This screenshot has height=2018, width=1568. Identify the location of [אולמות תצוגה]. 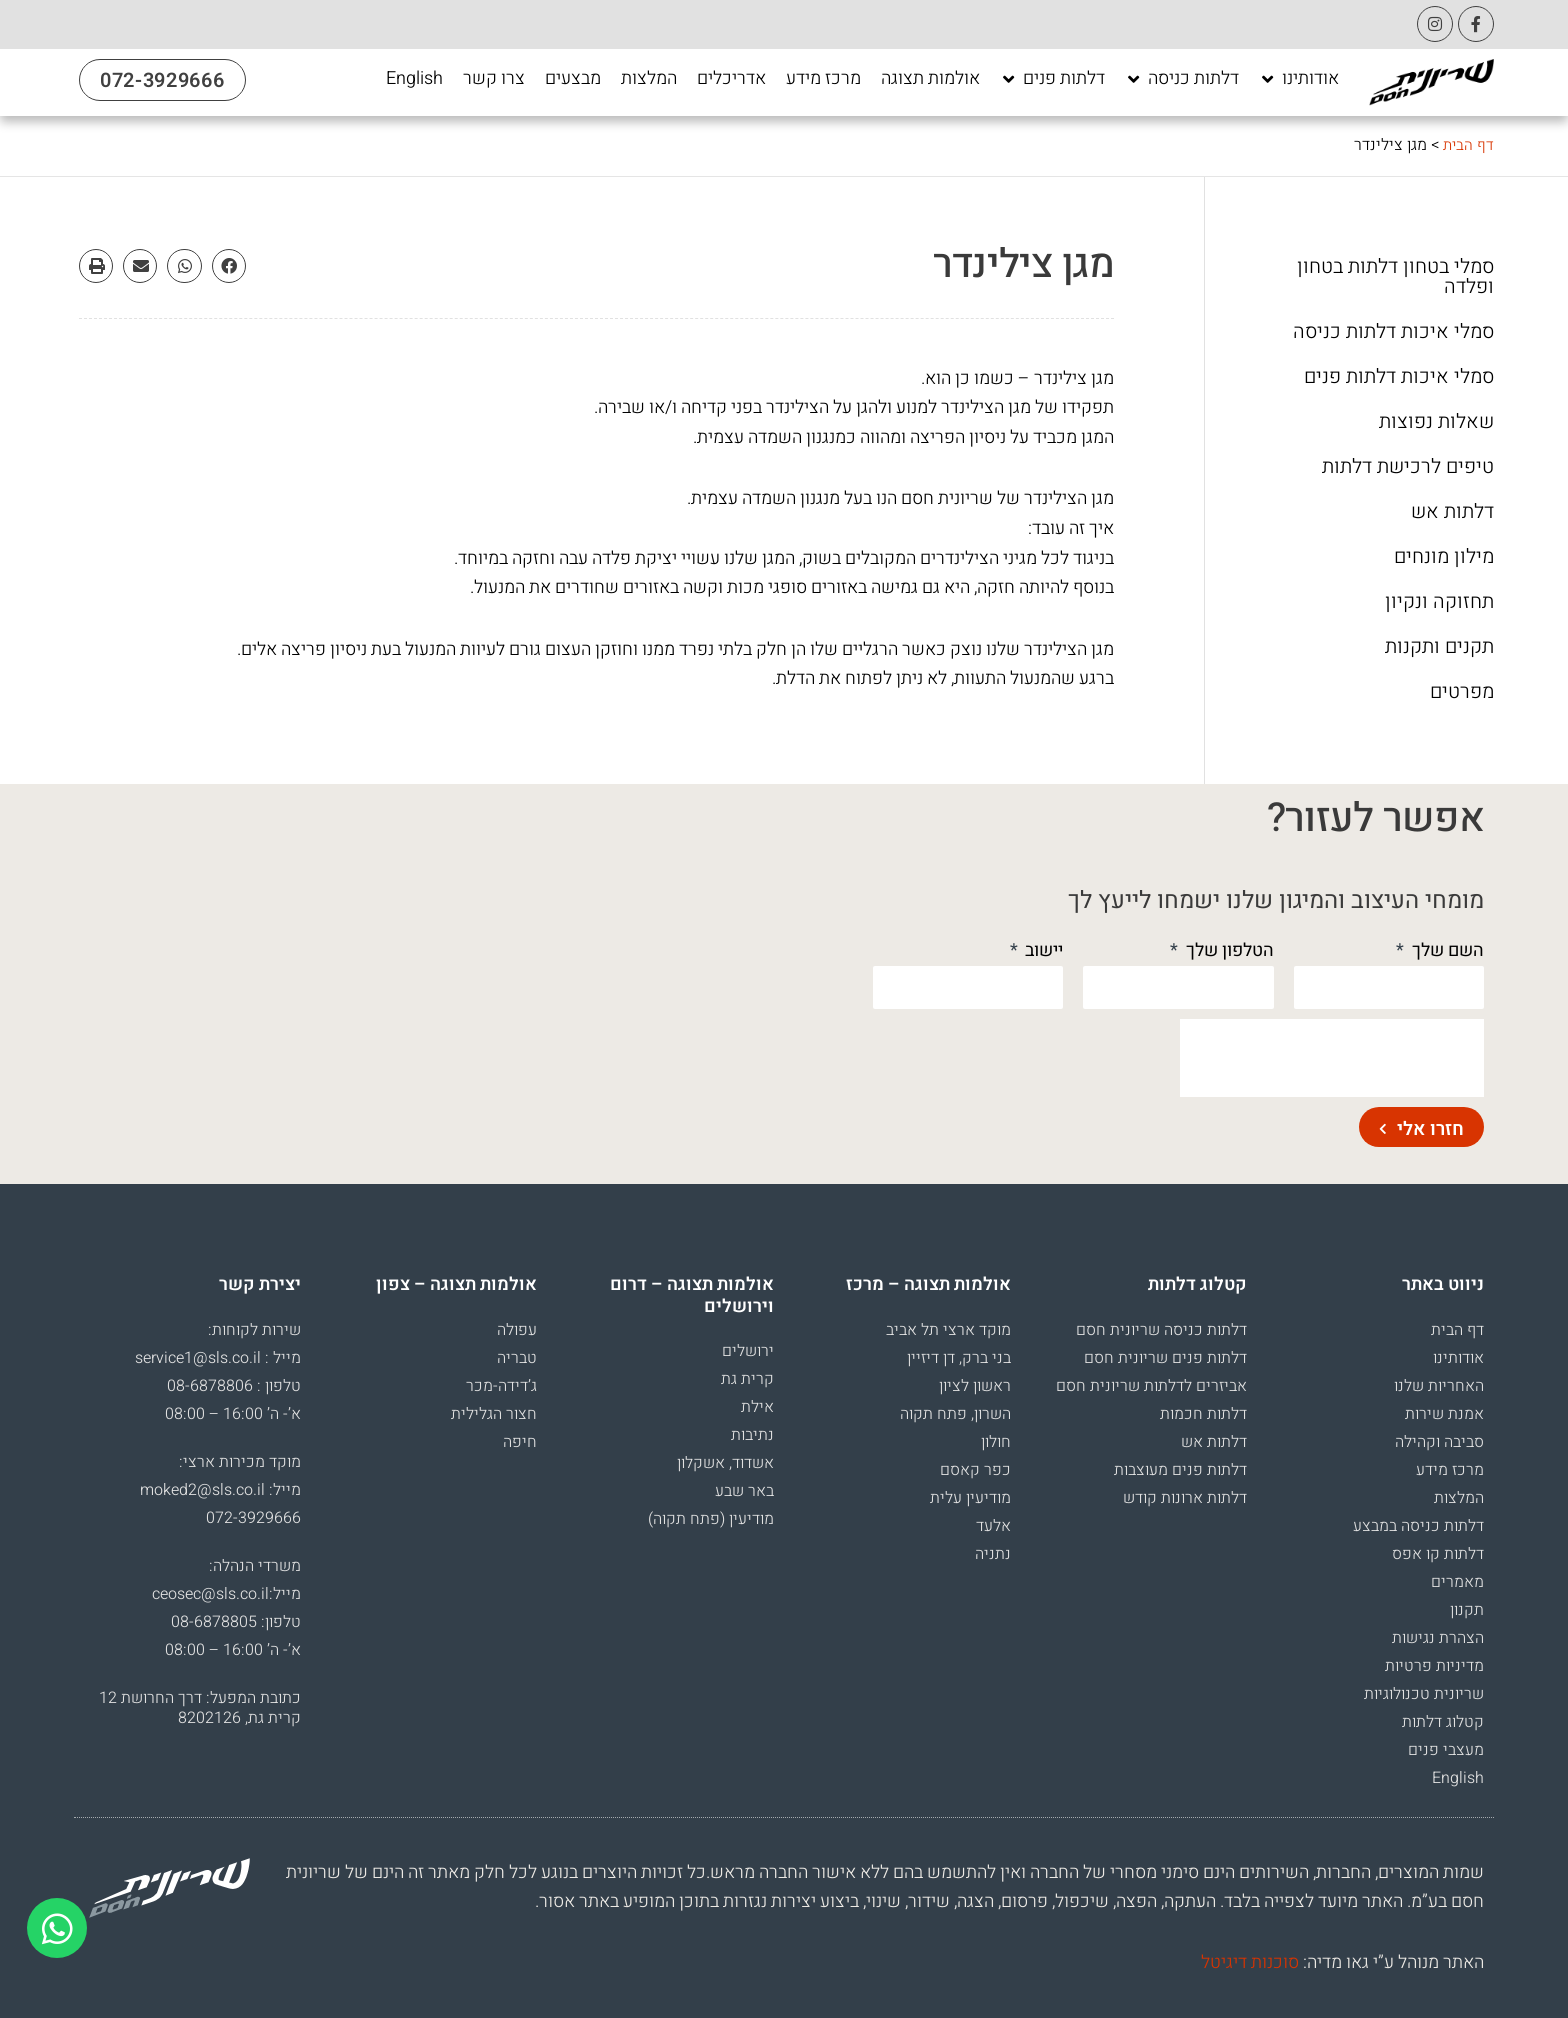
(930, 79).